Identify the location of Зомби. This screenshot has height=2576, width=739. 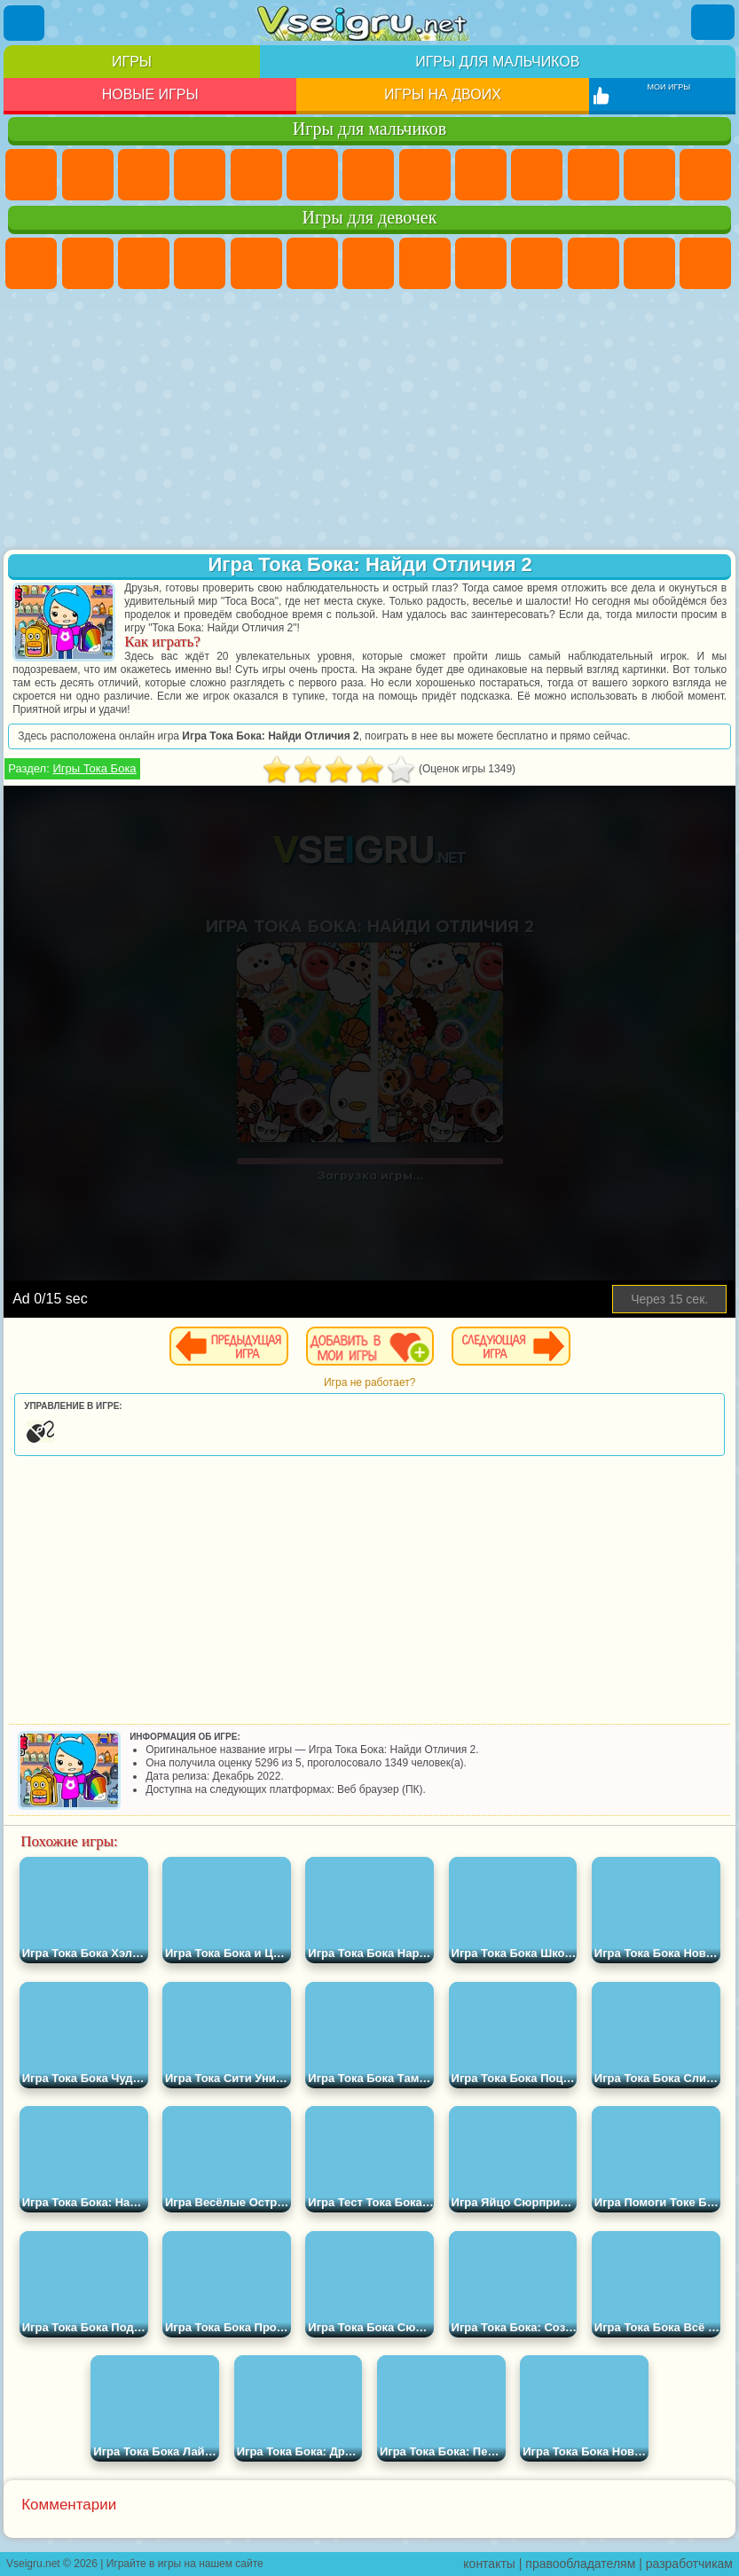
(256, 174).